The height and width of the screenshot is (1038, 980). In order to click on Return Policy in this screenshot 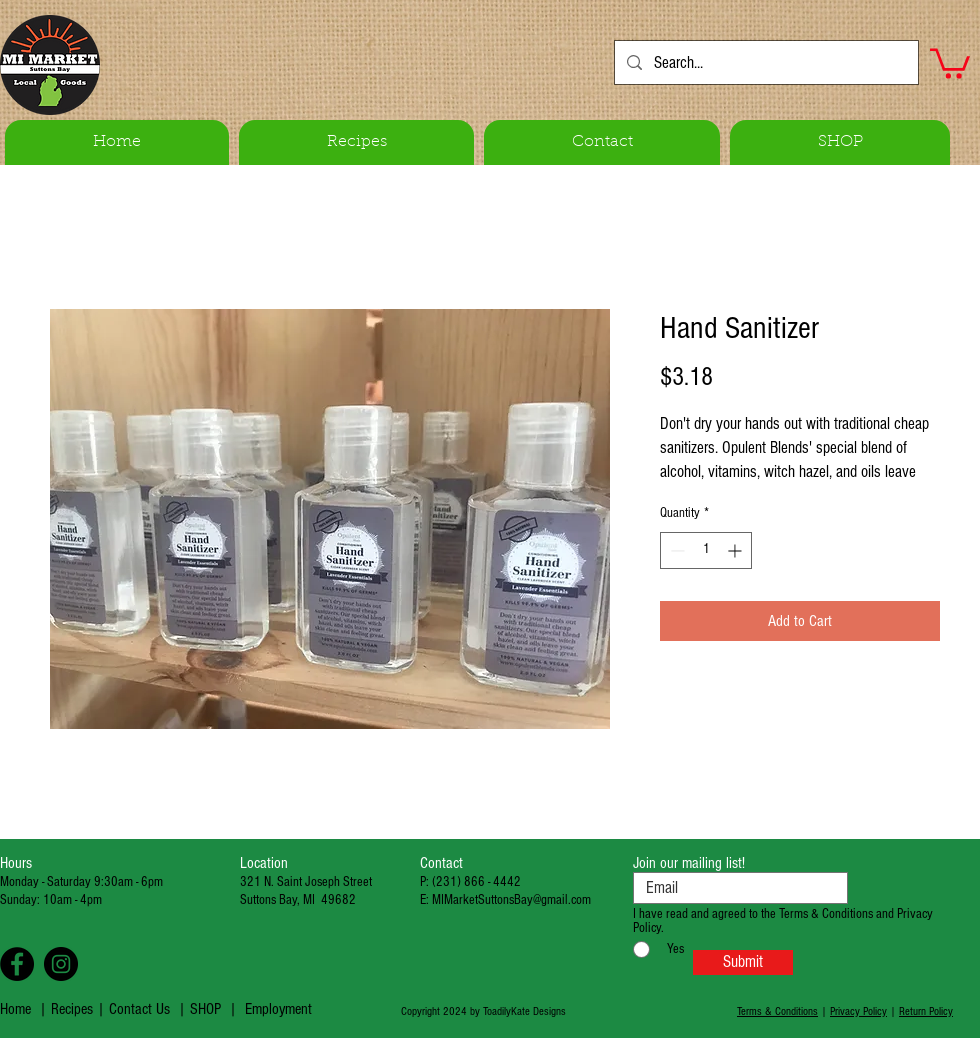, I will do `click(926, 1011)`.